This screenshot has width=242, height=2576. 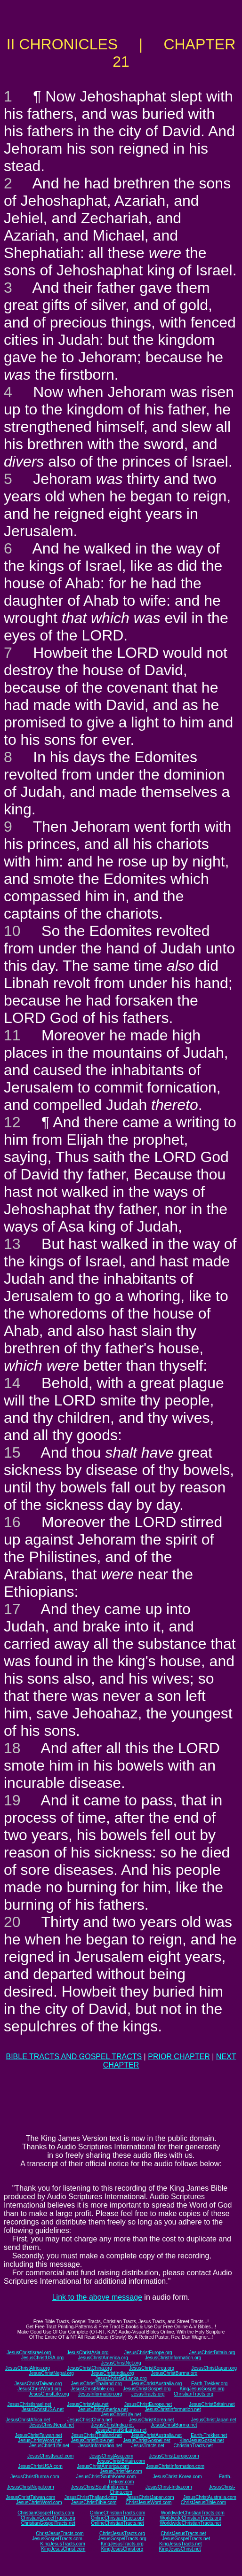 What do you see at coordinates (38, 2383) in the screenshot?
I see `JesusChristTaiwan.org` at bounding box center [38, 2383].